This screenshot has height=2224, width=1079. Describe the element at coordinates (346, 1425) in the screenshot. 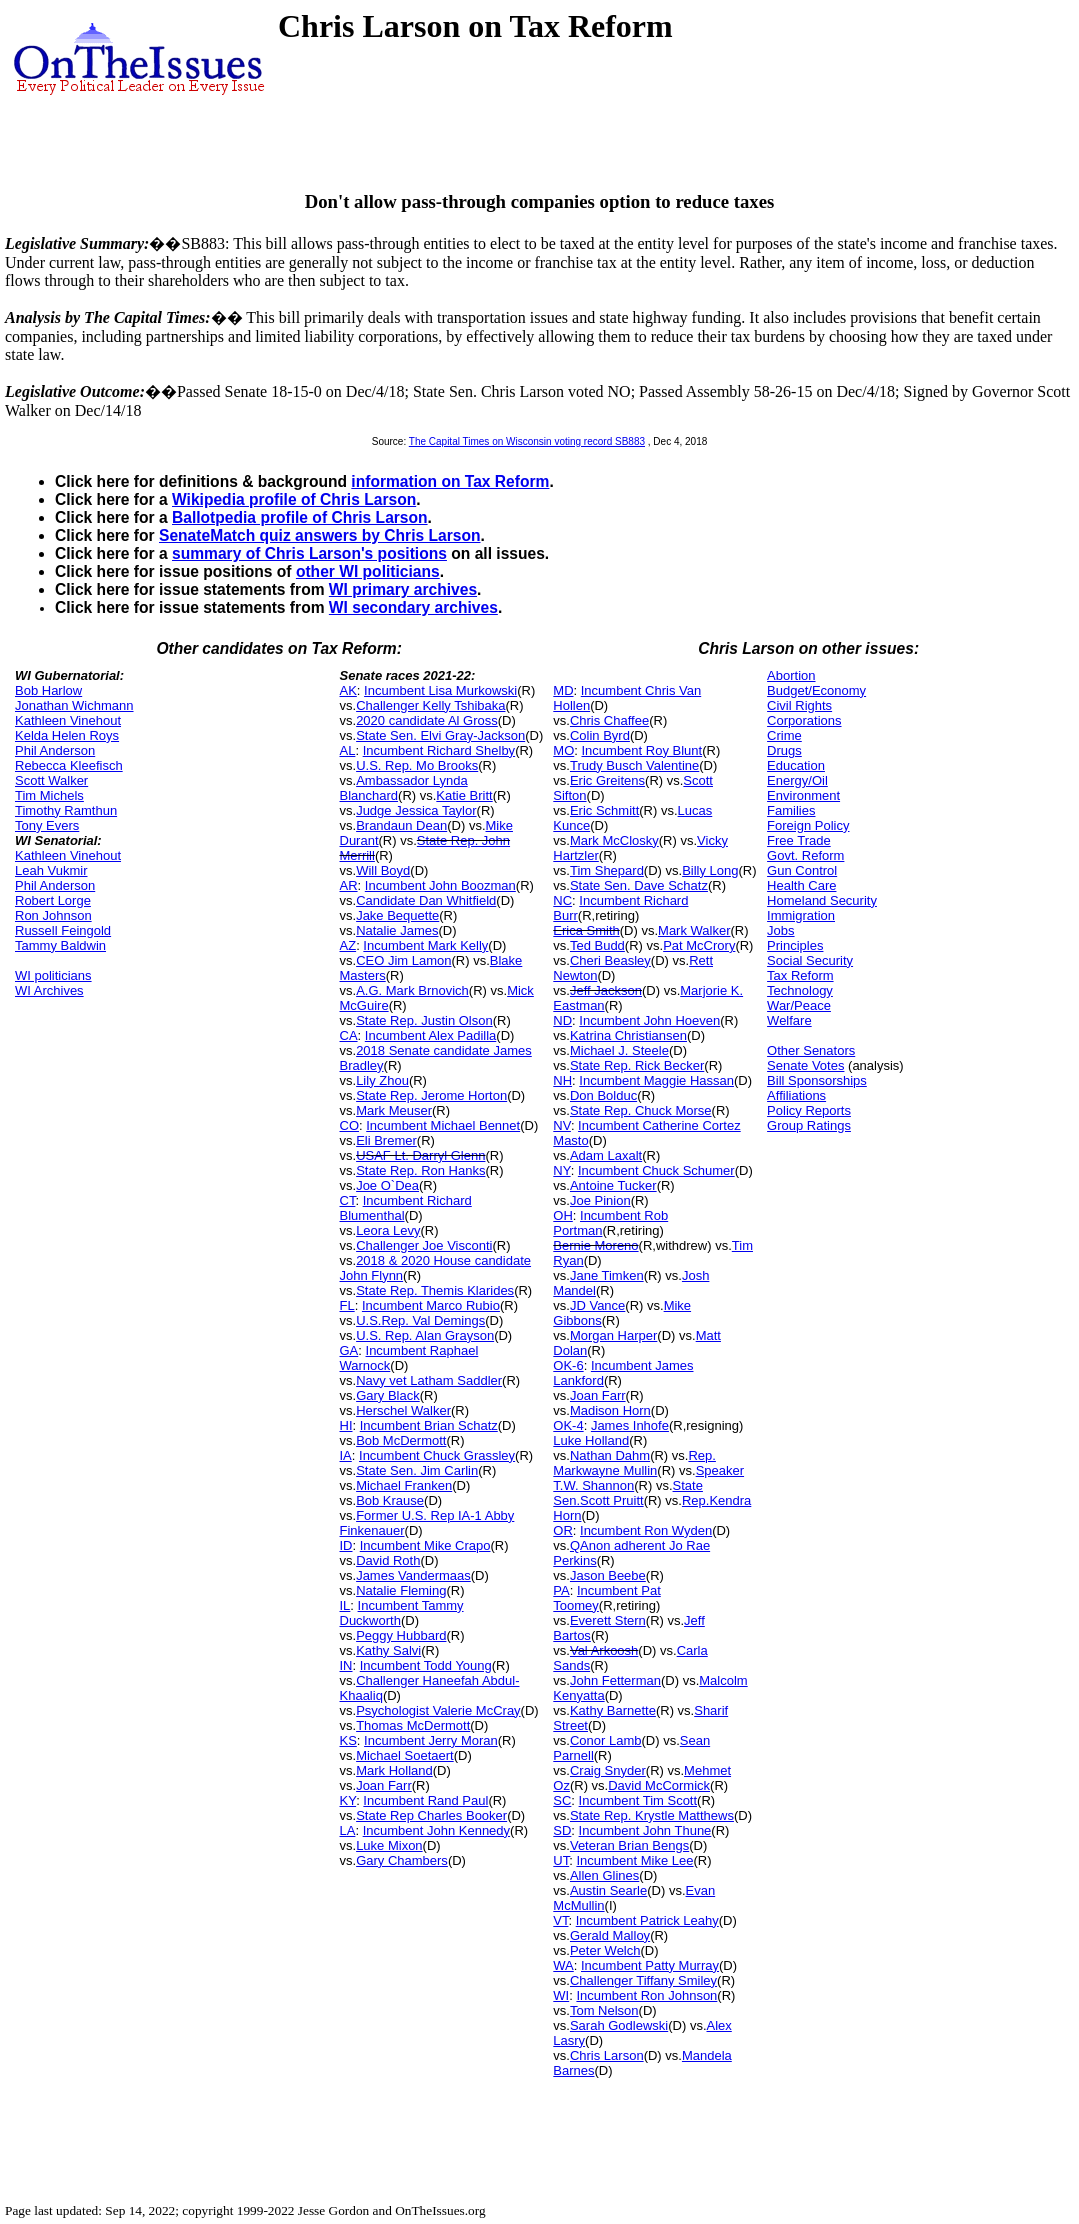

I see `HI` at that location.